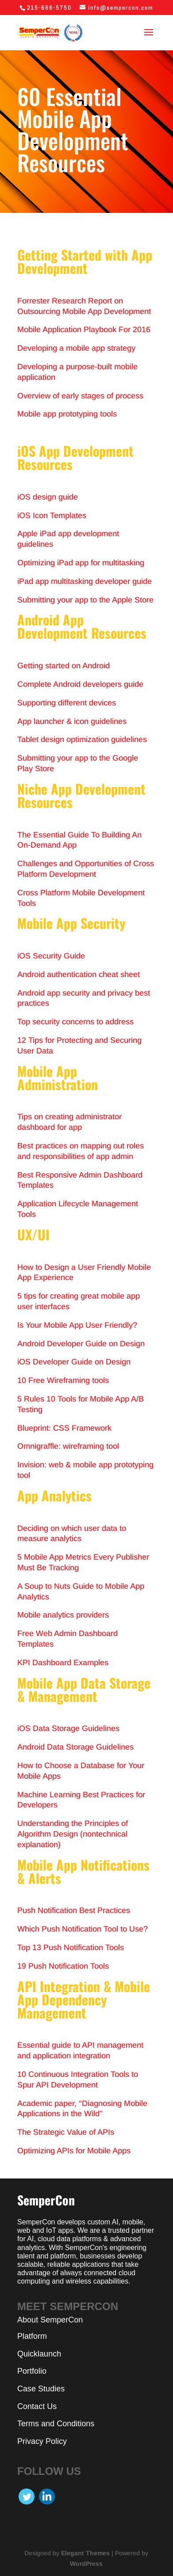 Image resolution: width=173 pixels, height=2576 pixels. I want to click on Developing a mobile app strategy, so click(76, 348).